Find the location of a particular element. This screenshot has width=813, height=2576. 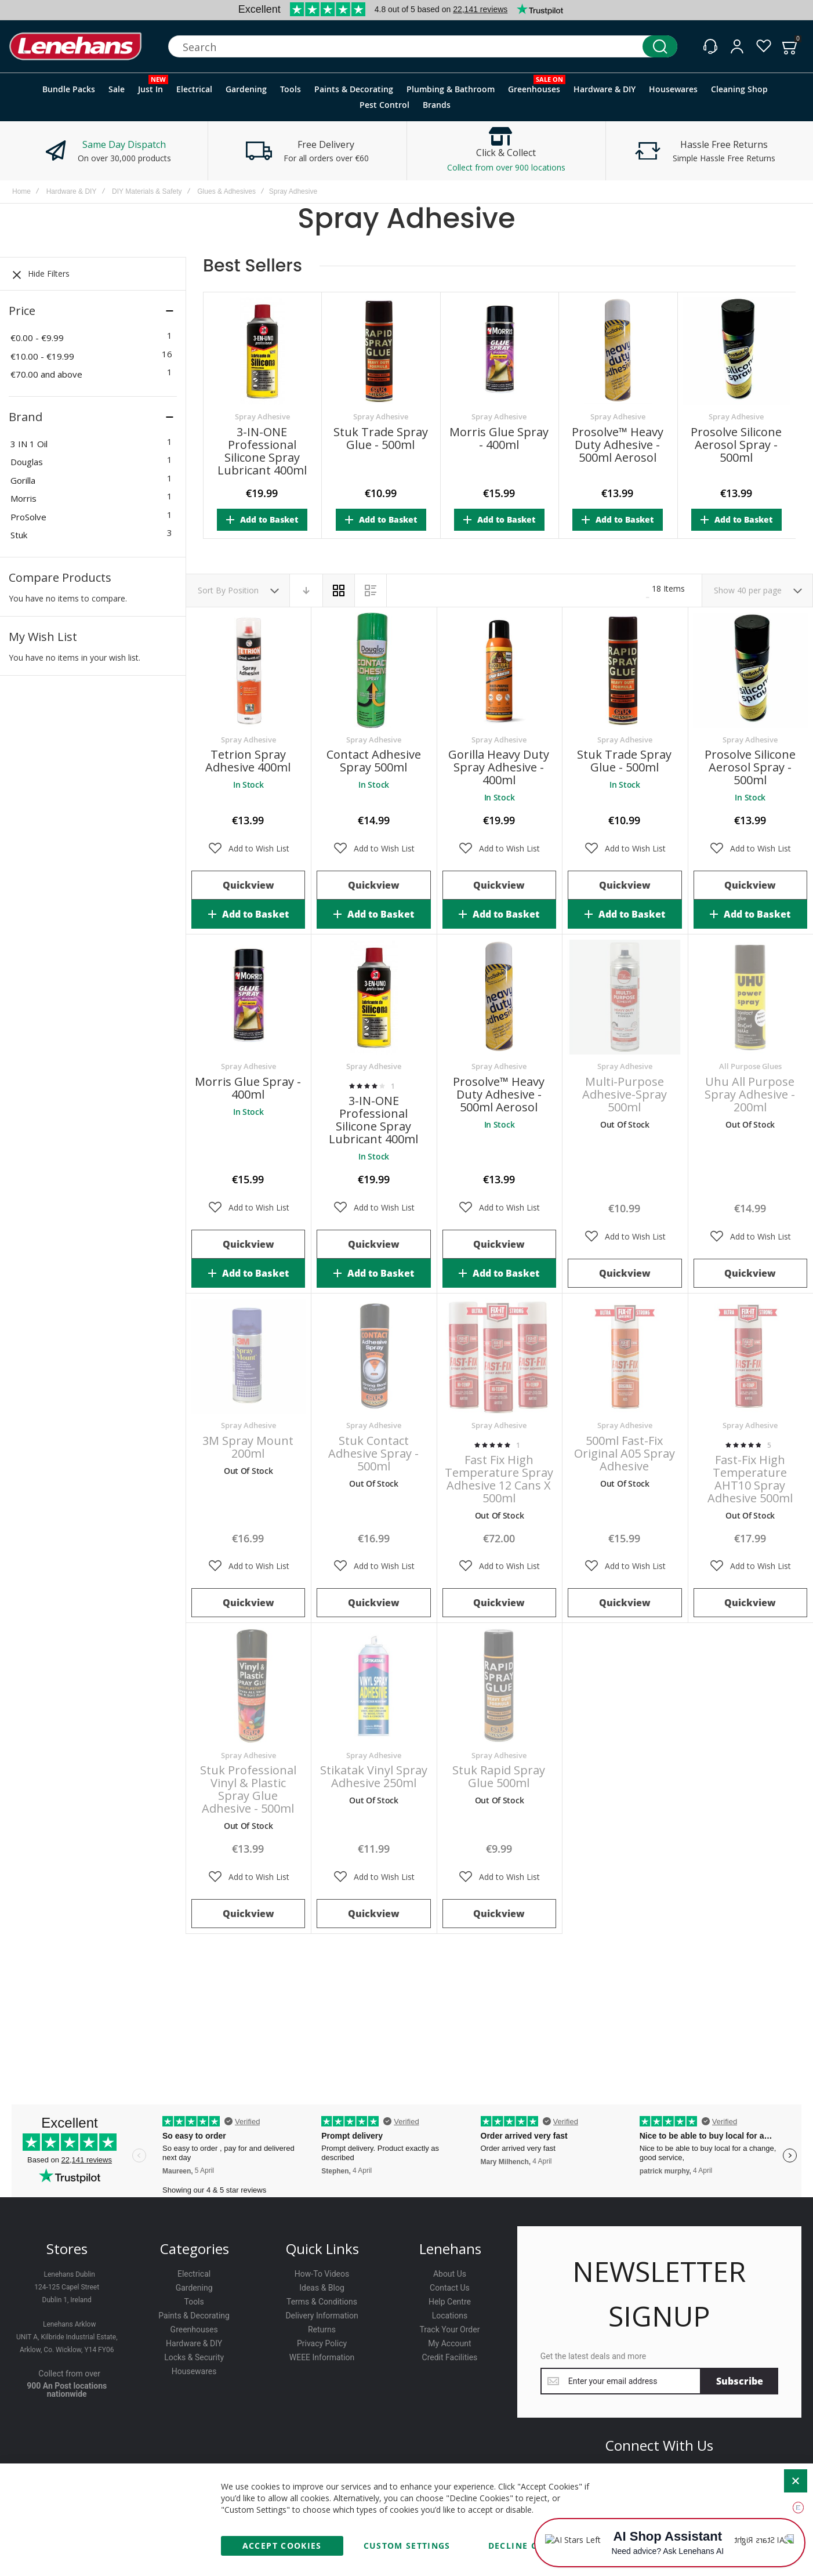

How-To Videos is located at coordinates (322, 2273).